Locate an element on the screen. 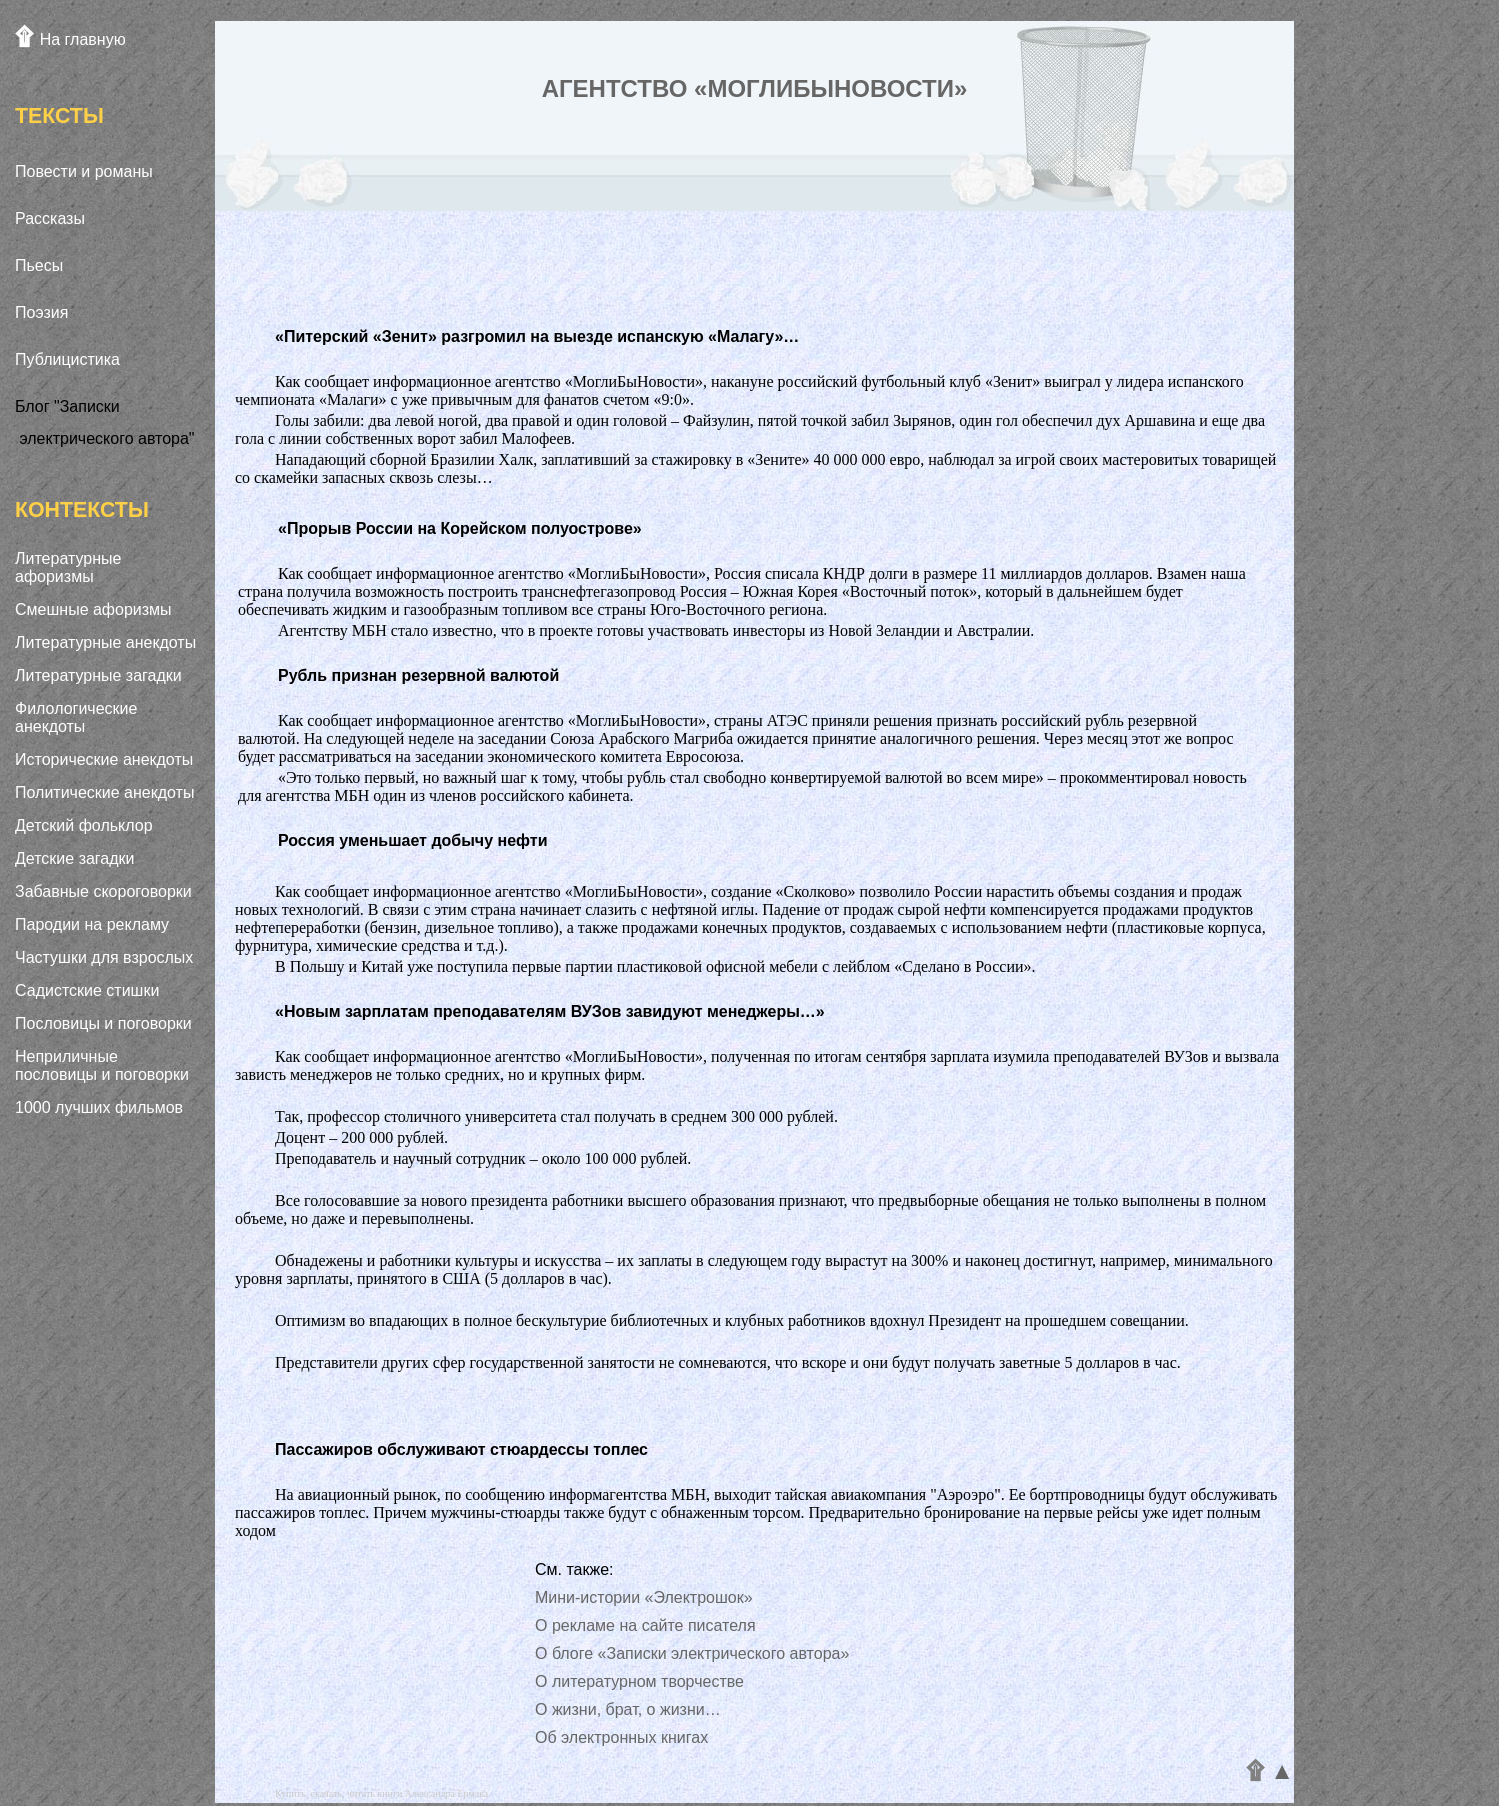 Image resolution: width=1499 pixels, height=1806 pixels. Россия уменьшает добычу нефти is located at coordinates (413, 840).